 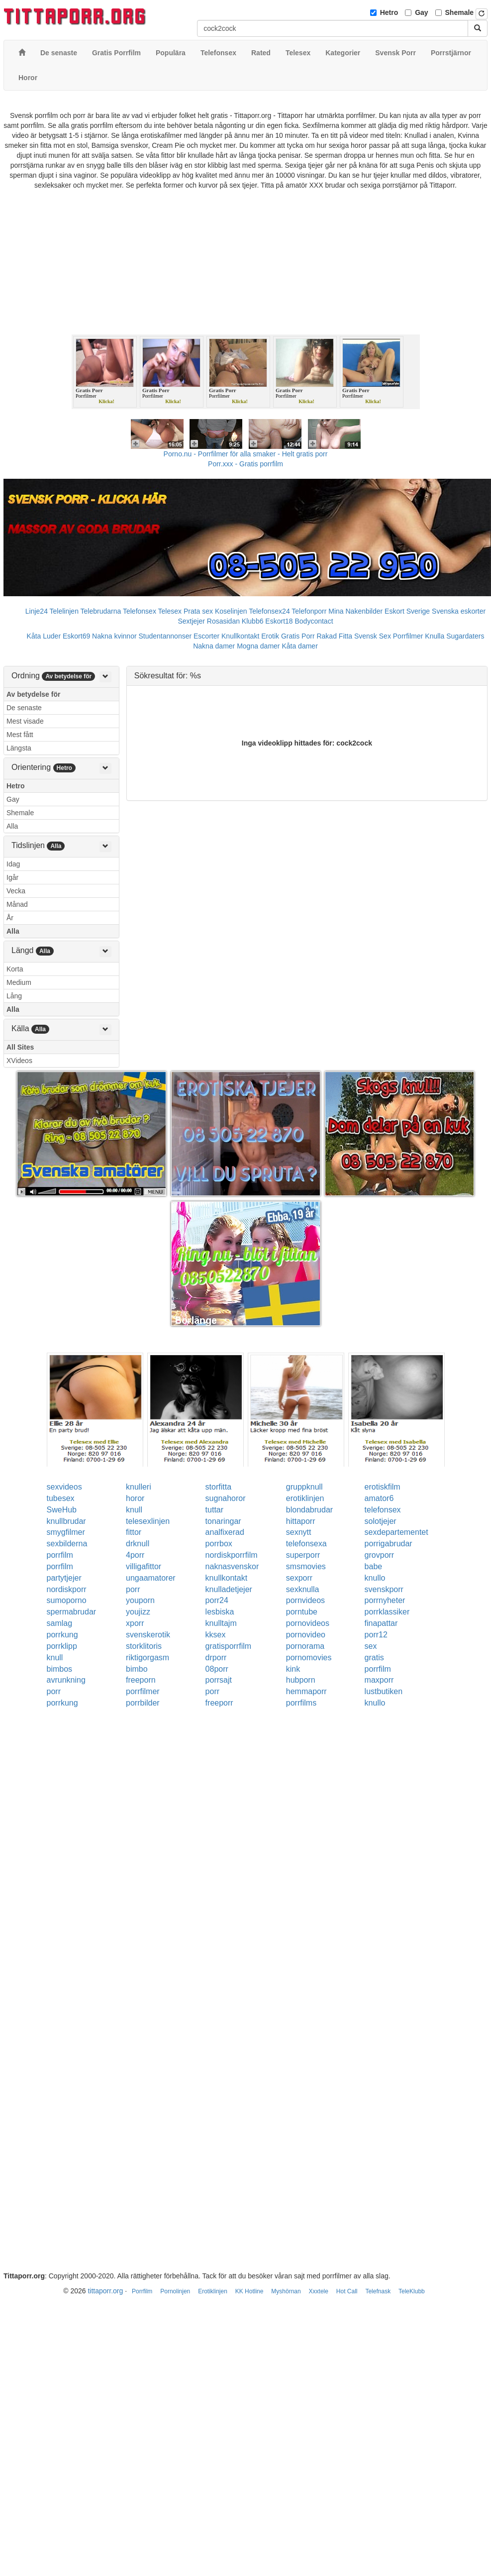 What do you see at coordinates (223, 1521) in the screenshot?
I see `tonaringar` at bounding box center [223, 1521].